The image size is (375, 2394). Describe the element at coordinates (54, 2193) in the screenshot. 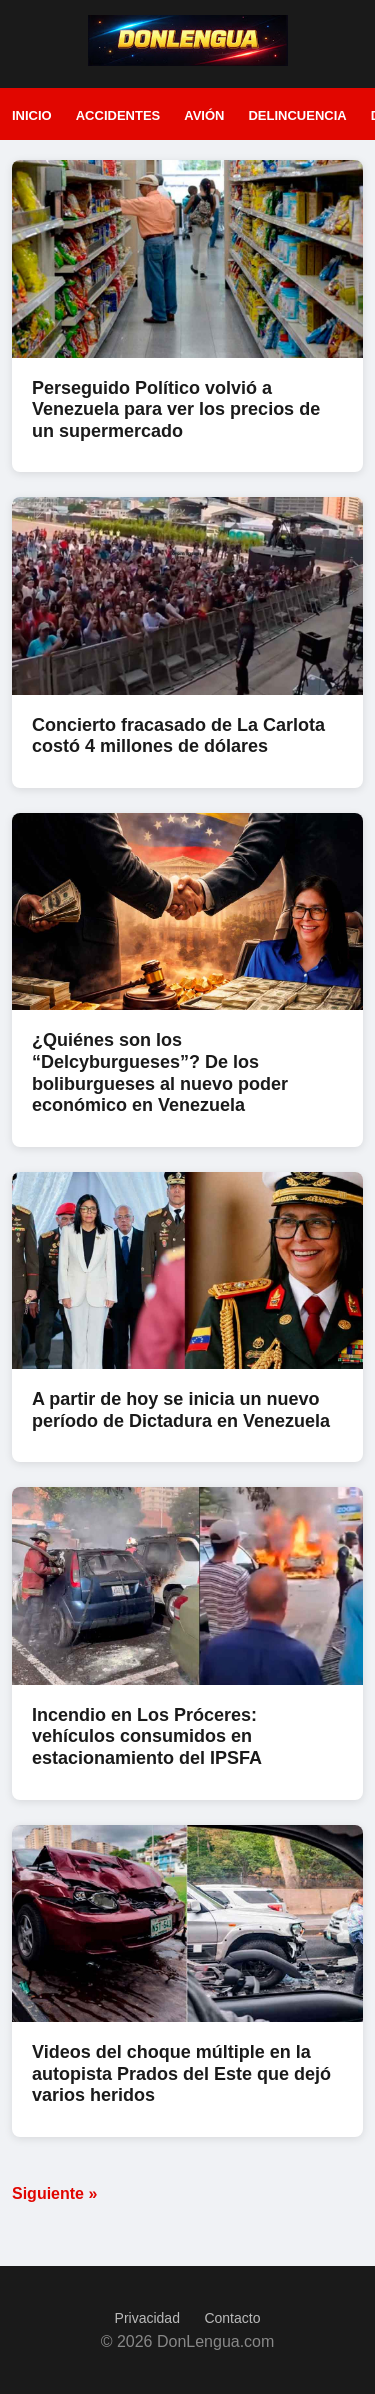

I see `Siguiente »` at that location.